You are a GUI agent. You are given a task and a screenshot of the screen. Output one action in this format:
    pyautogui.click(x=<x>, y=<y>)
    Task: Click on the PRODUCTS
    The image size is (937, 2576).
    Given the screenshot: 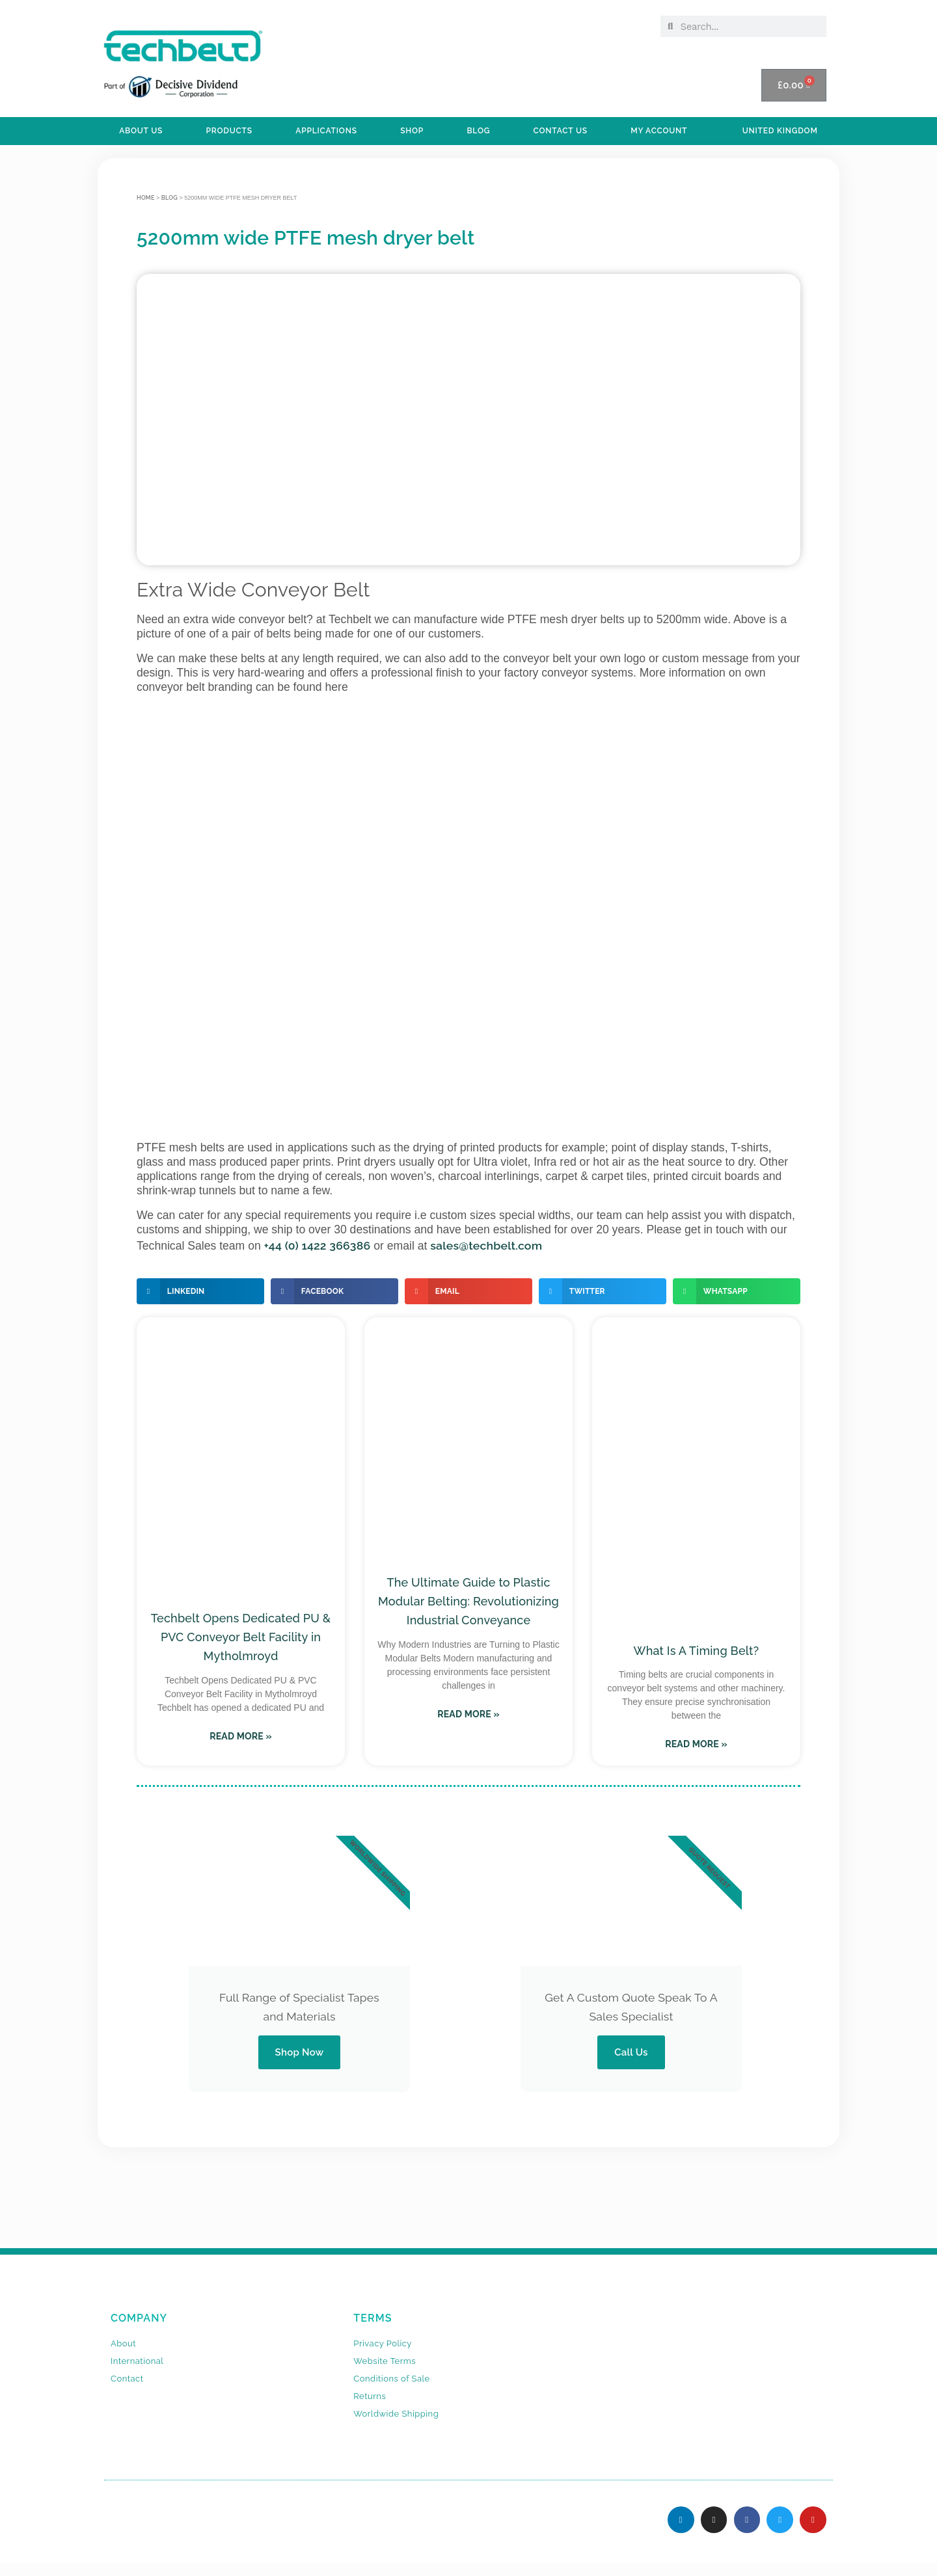 What is the action you would take?
    pyautogui.click(x=229, y=130)
    